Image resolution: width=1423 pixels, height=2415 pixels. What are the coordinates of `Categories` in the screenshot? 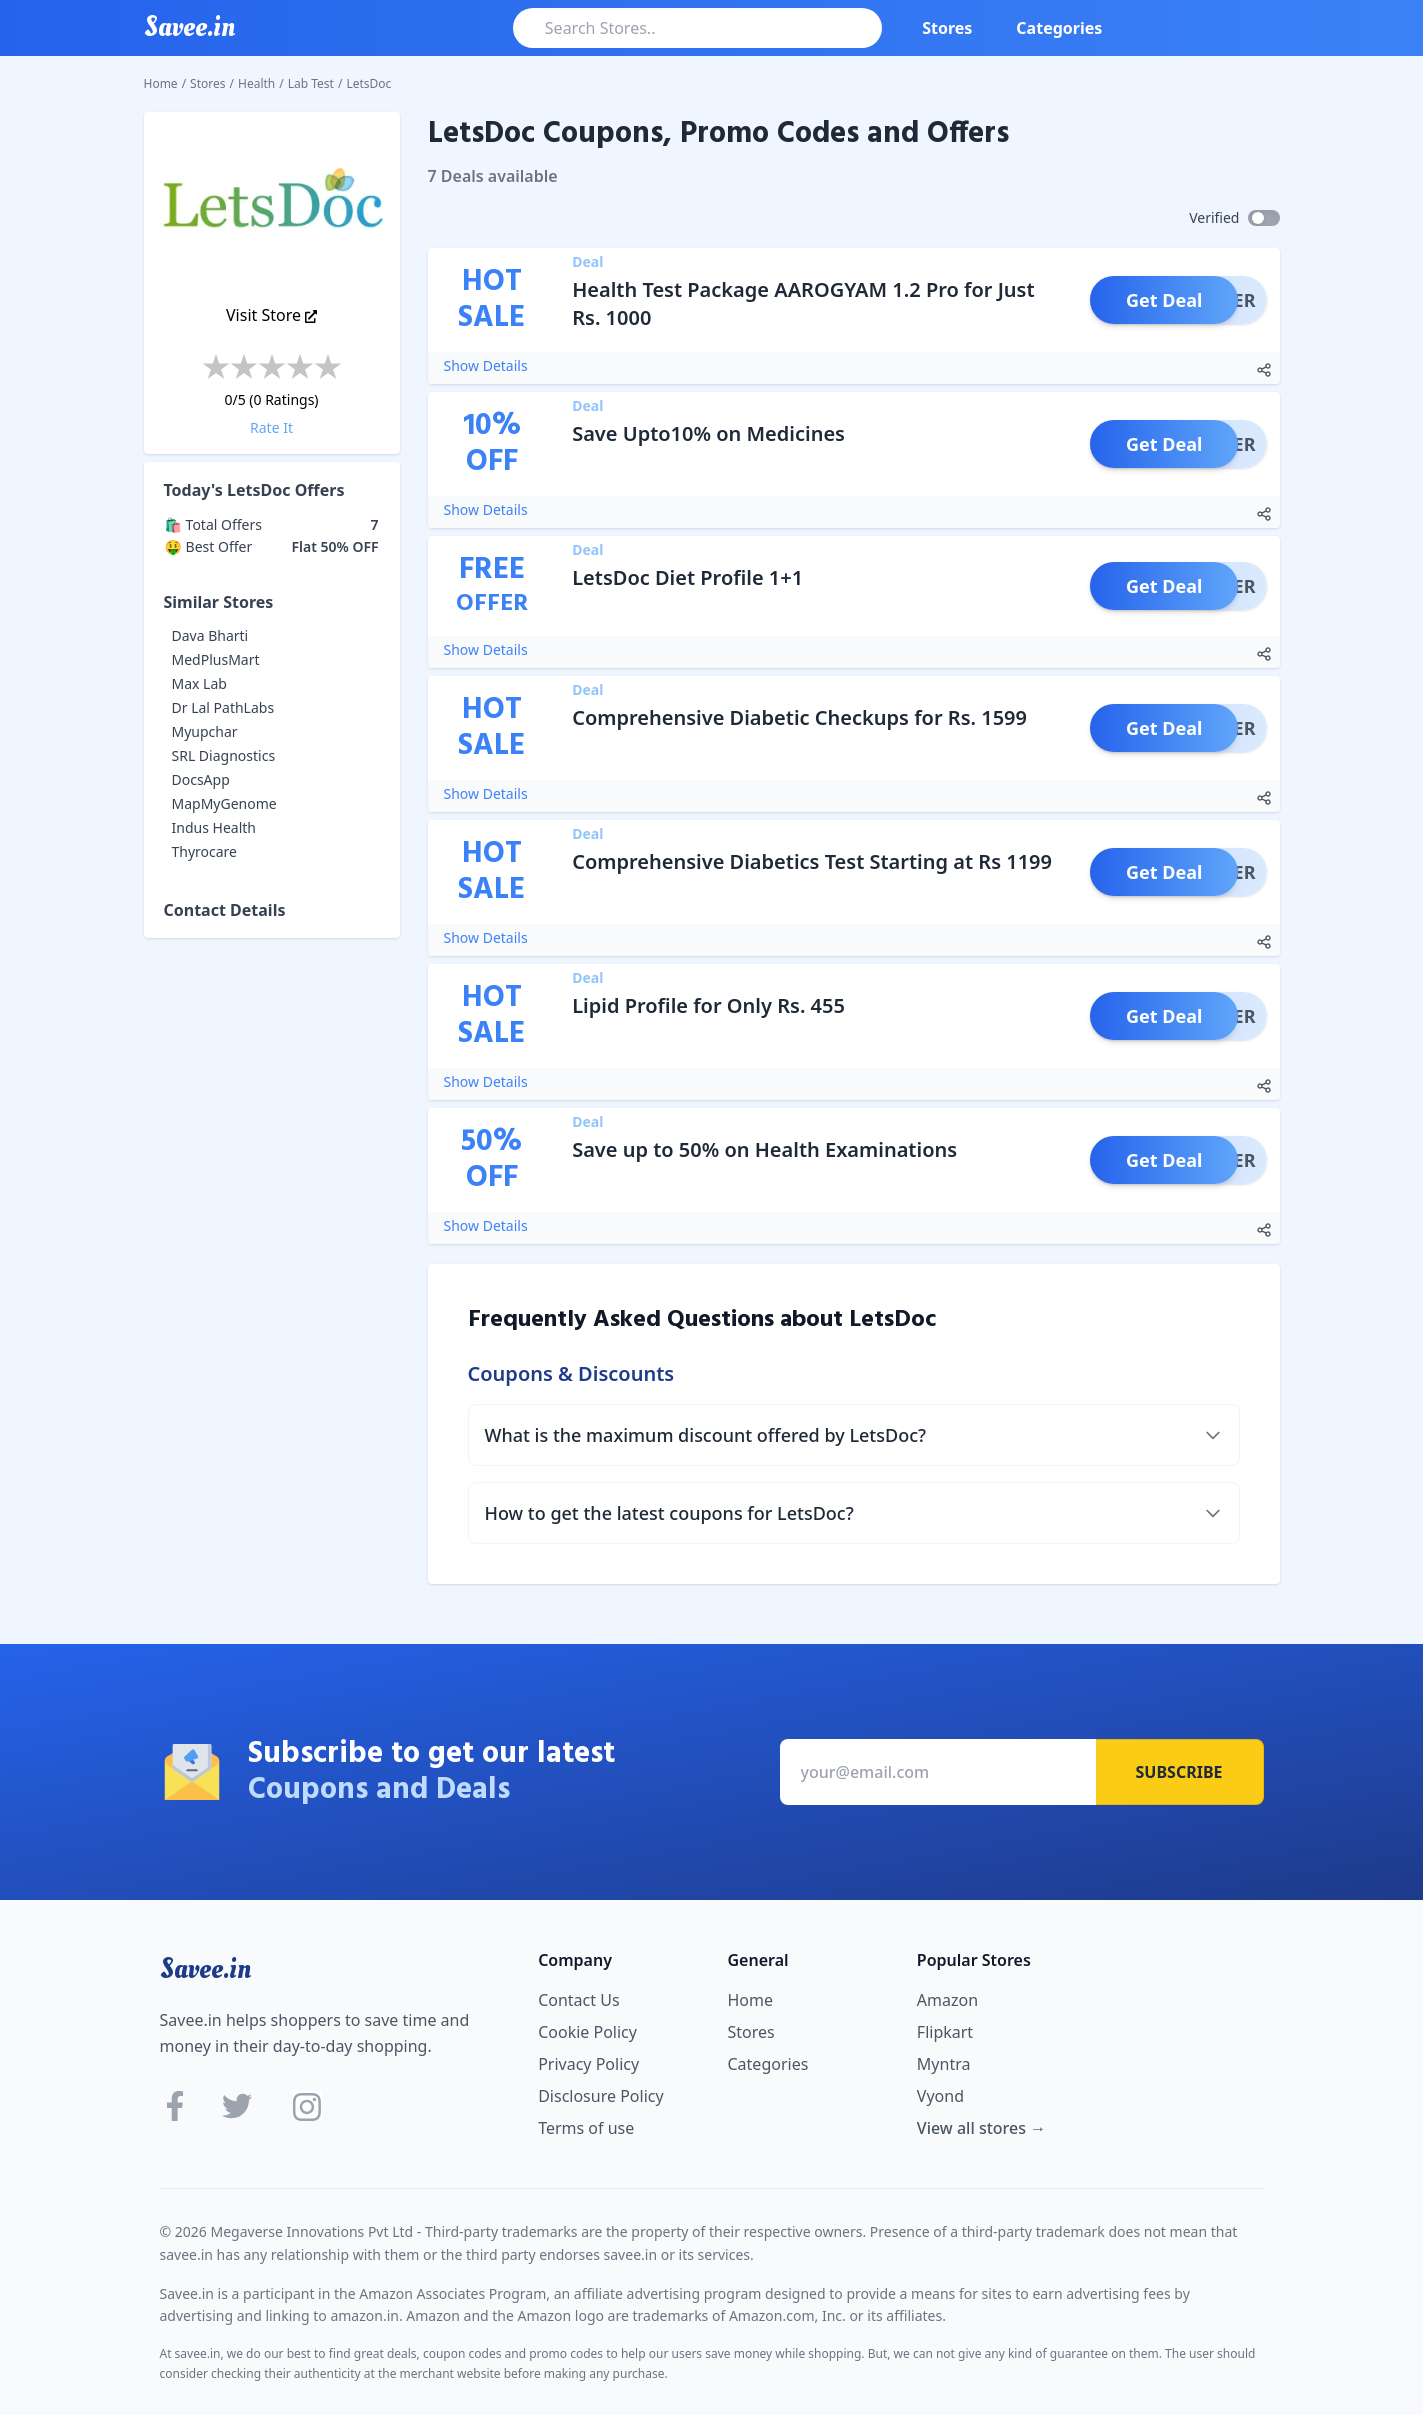 It's located at (1059, 28).